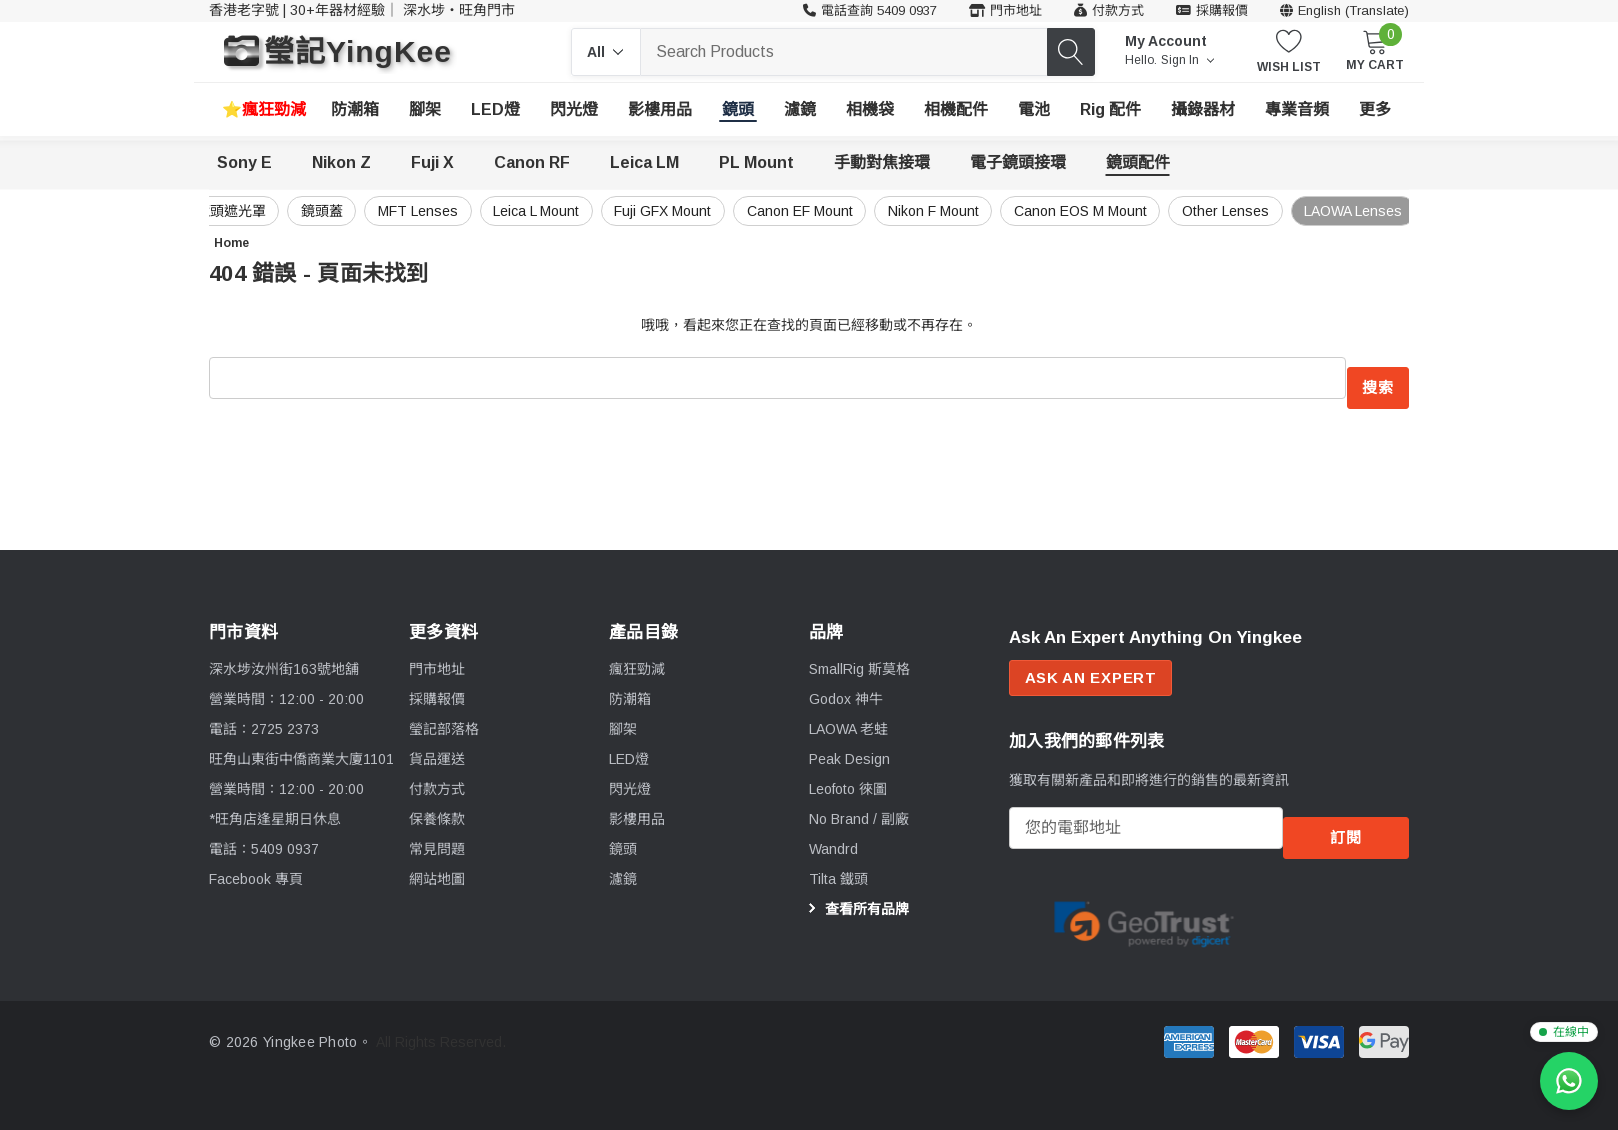 The width and height of the screenshot is (1618, 1130). I want to click on 網站地圖, so click(437, 868).